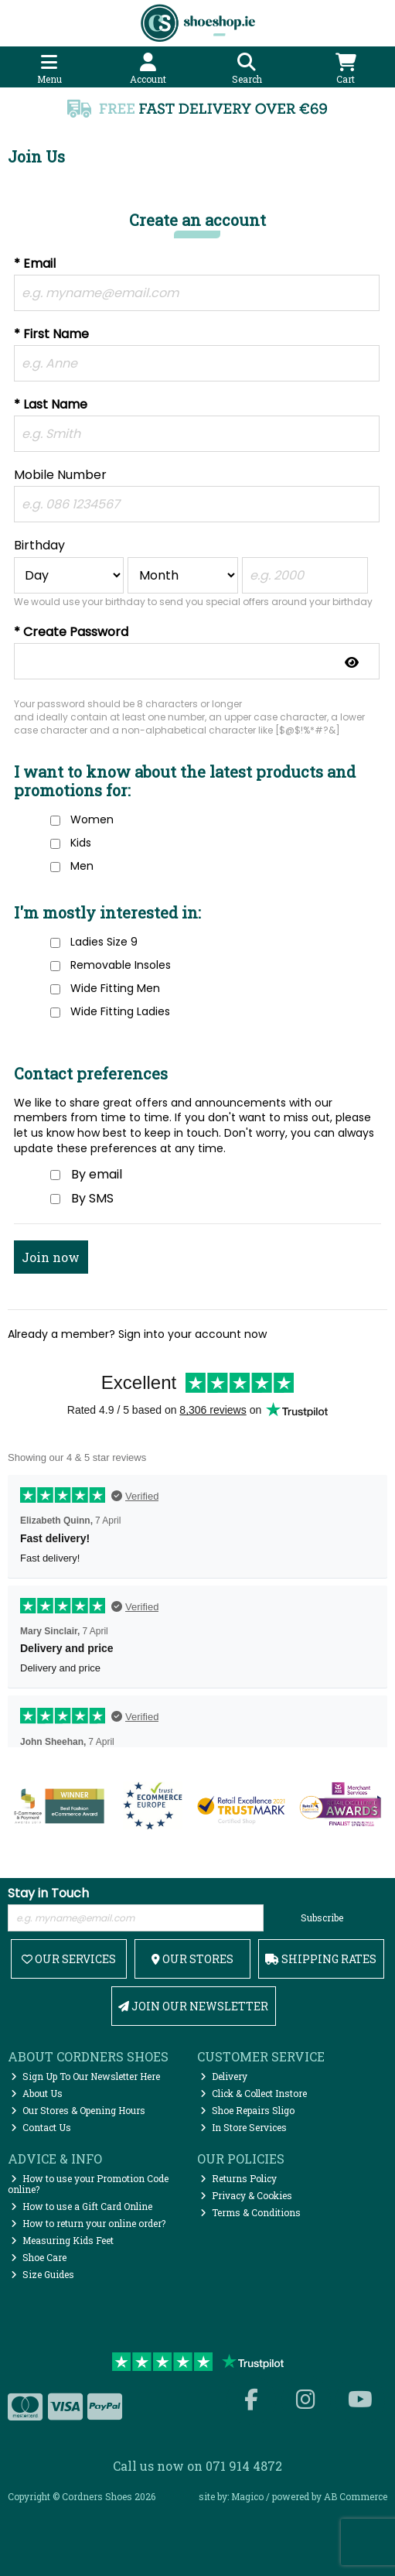 The width and height of the screenshot is (395, 2576). I want to click on Ladies Size 9, so click(104, 941).